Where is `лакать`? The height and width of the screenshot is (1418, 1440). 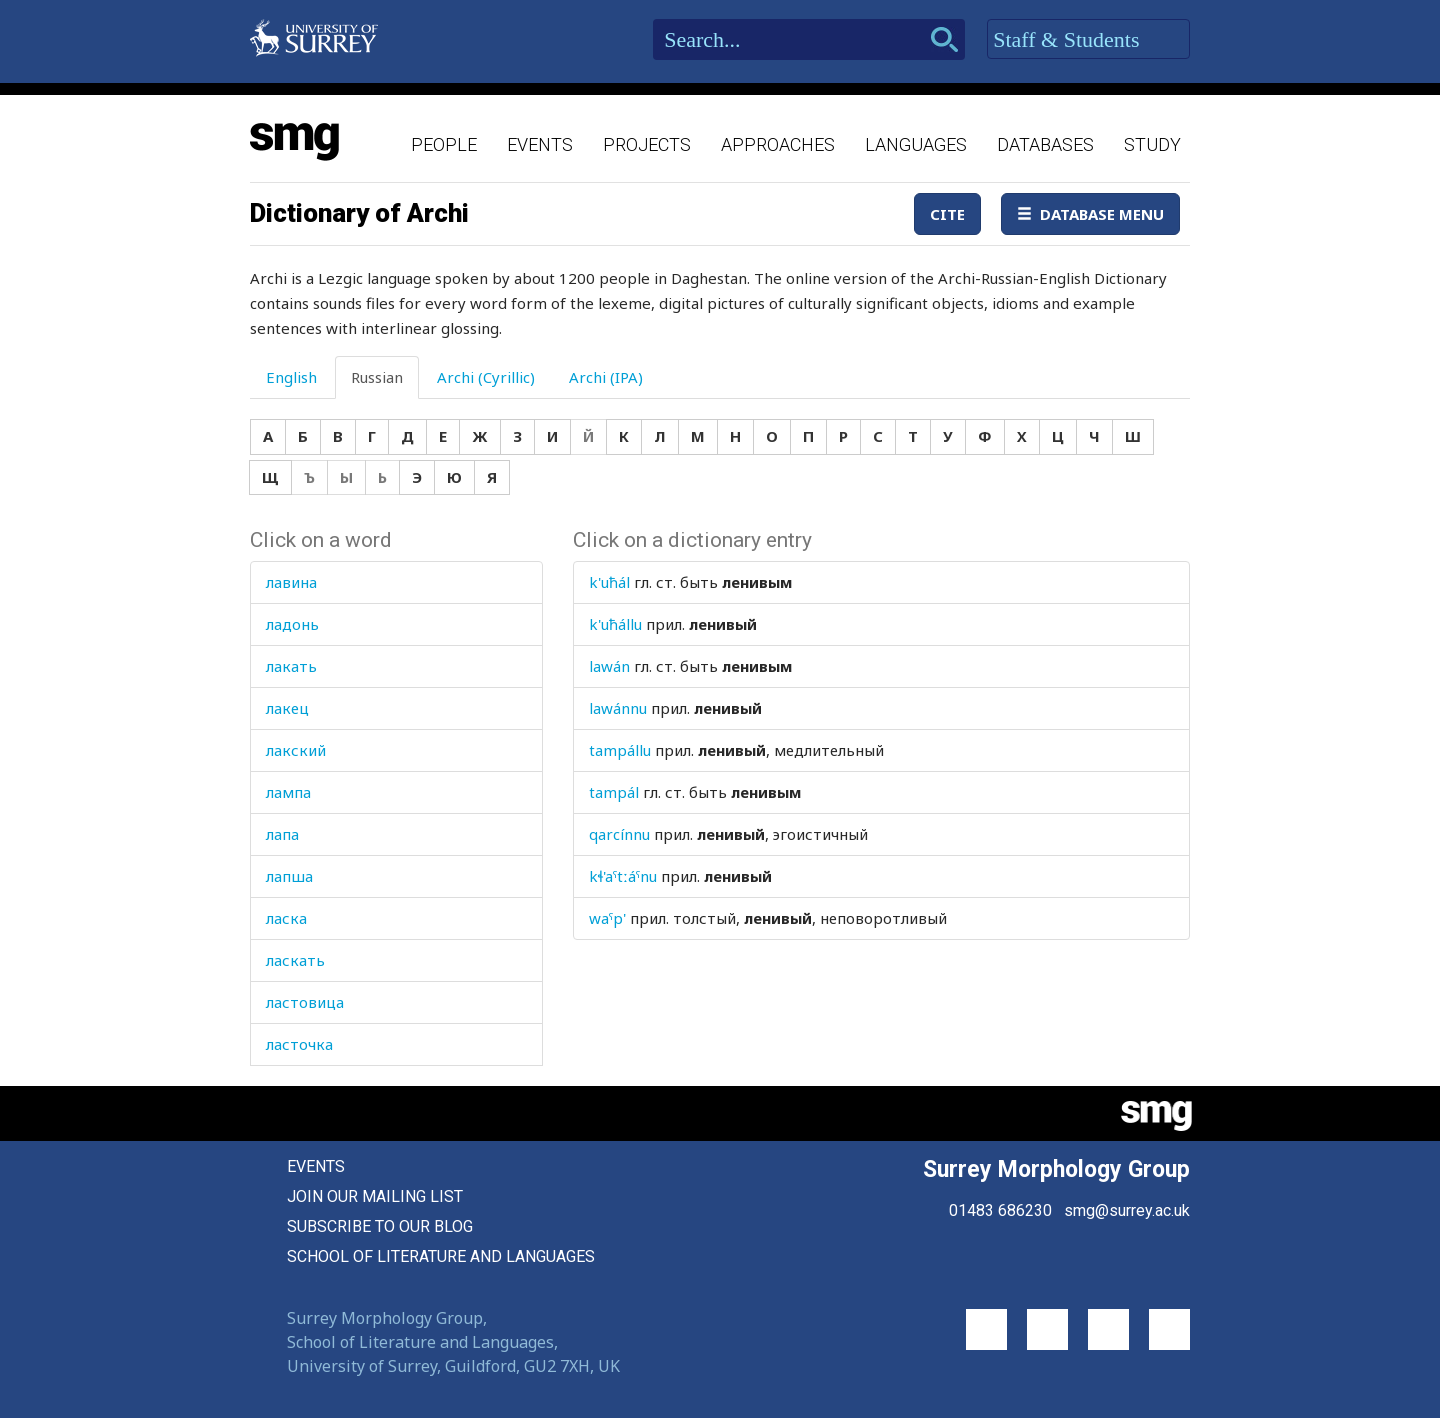 лакать is located at coordinates (291, 666).